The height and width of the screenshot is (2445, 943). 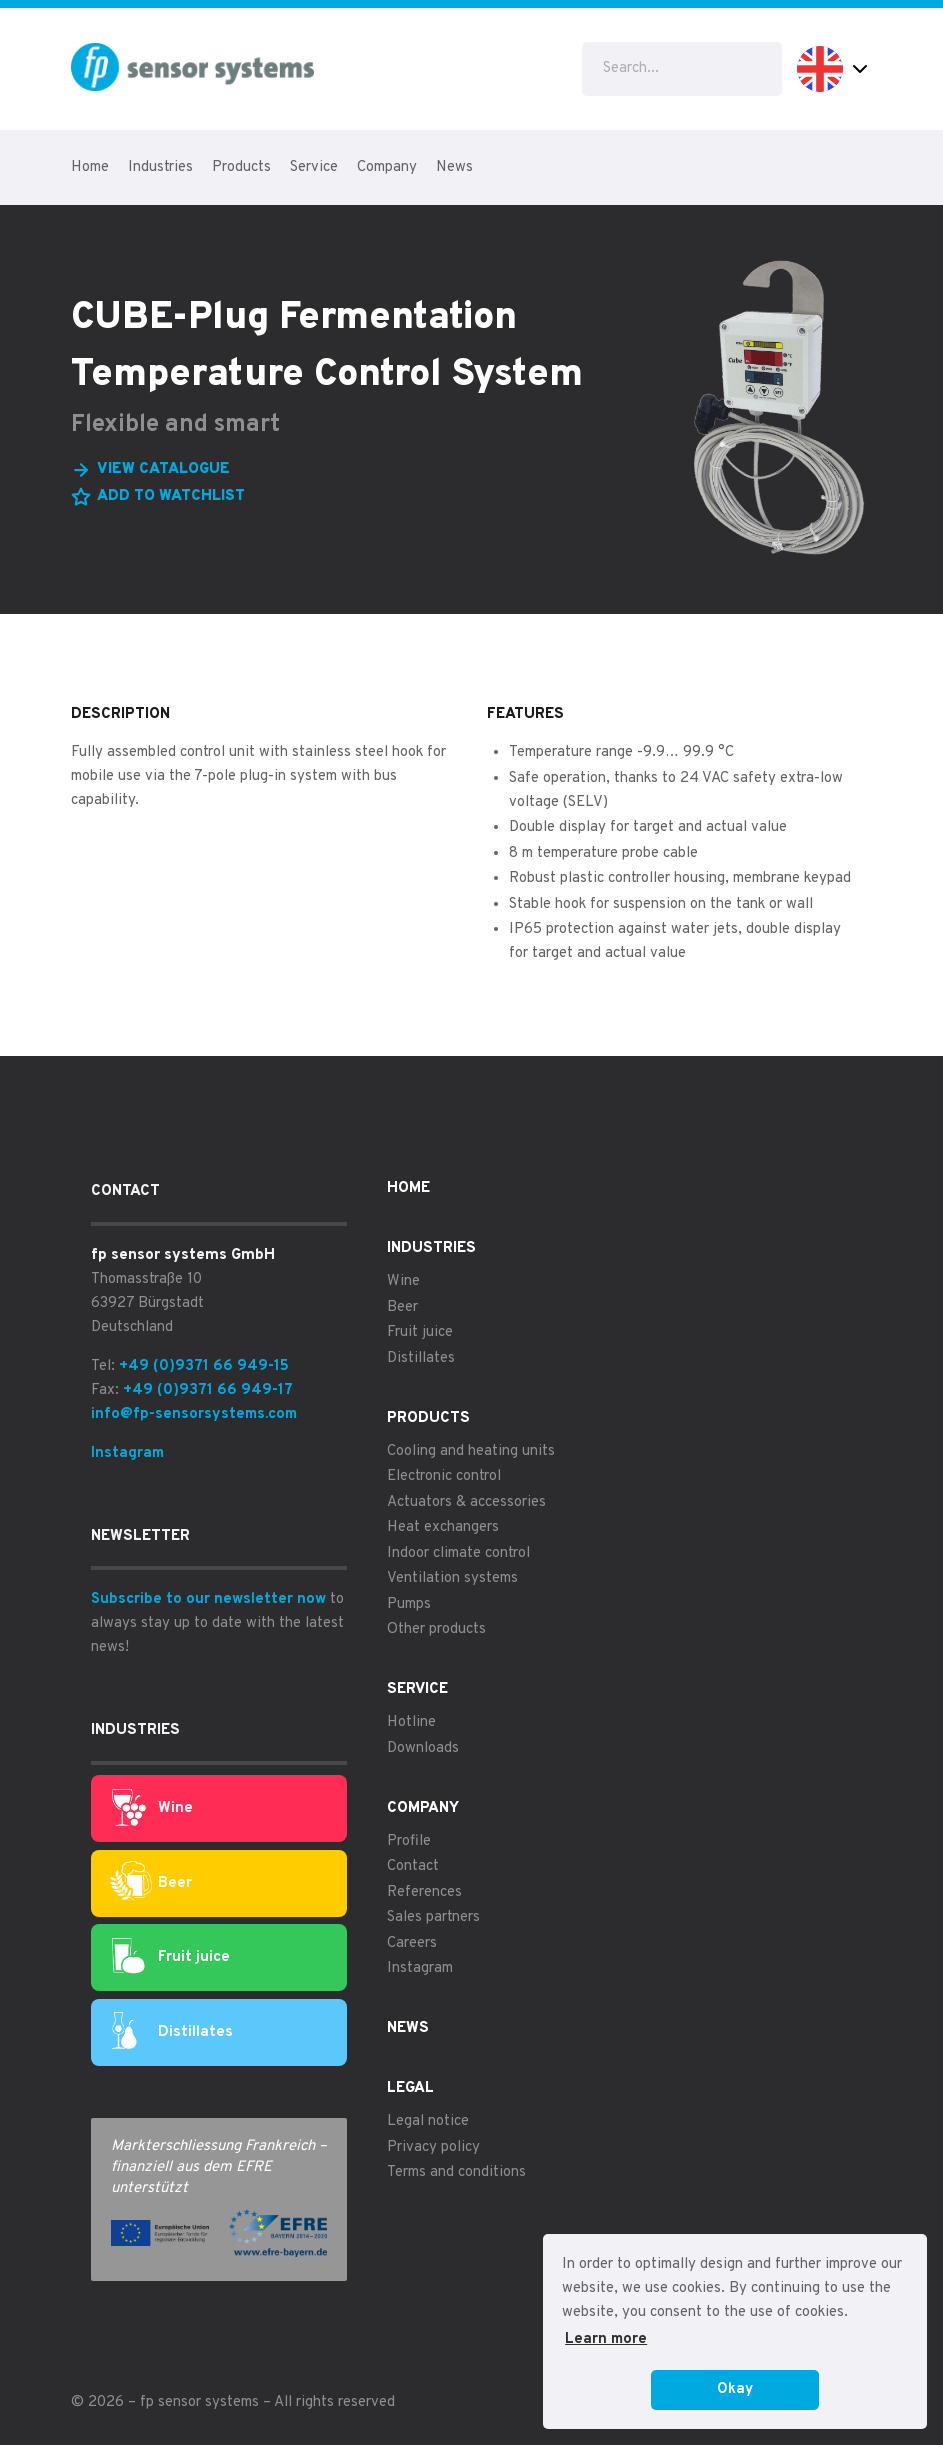 What do you see at coordinates (171, 496) in the screenshot?
I see `Add to watchlist` at bounding box center [171, 496].